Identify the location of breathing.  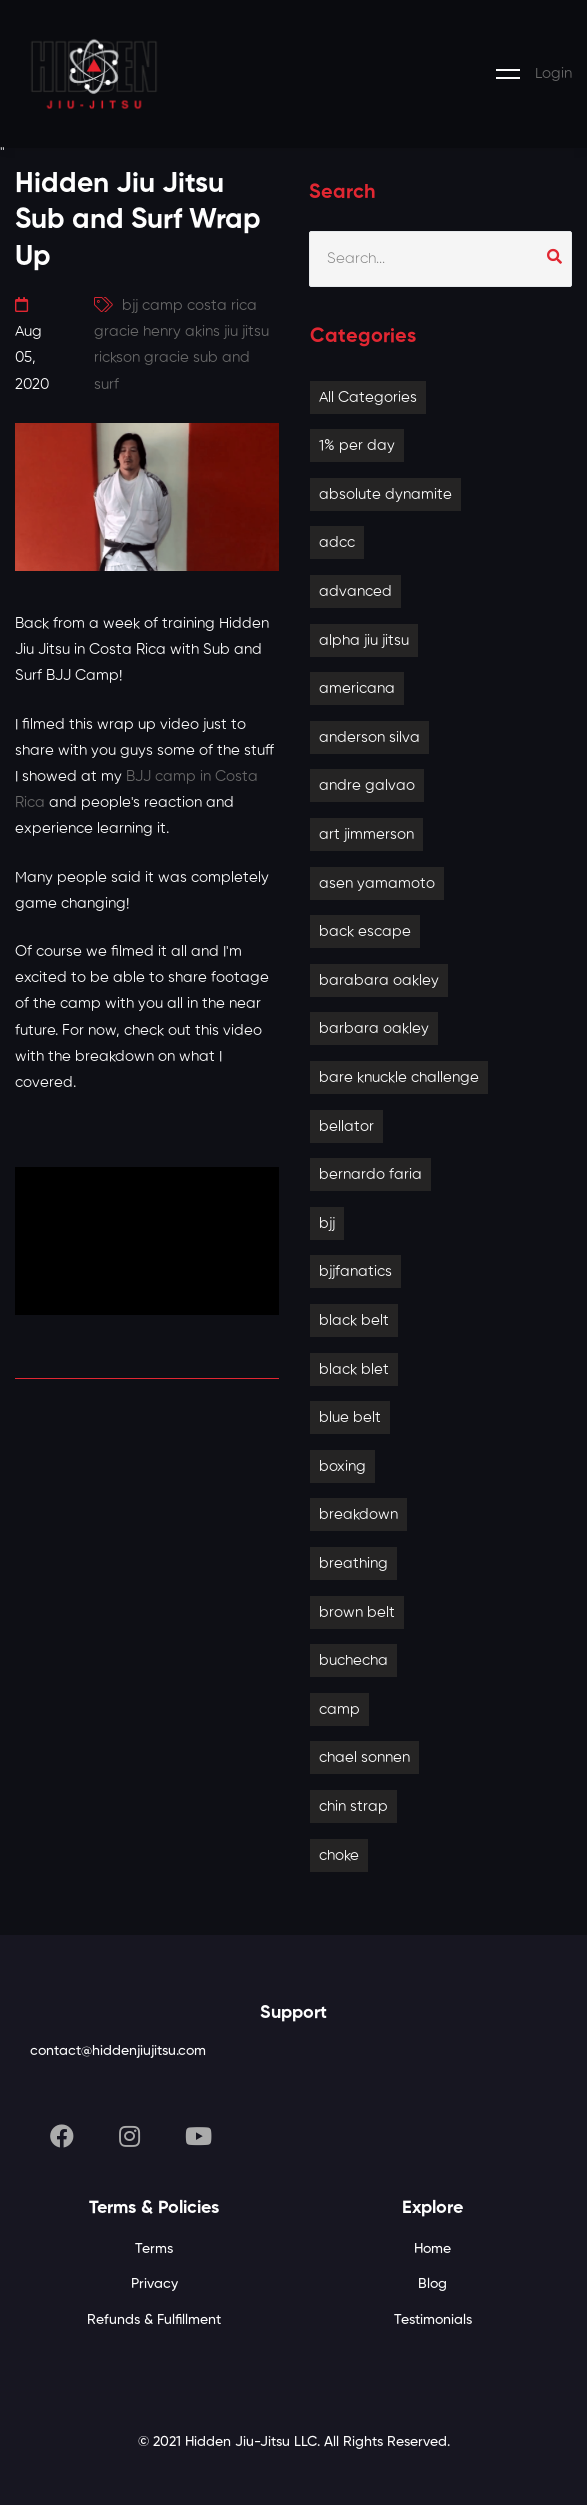
(353, 1563).